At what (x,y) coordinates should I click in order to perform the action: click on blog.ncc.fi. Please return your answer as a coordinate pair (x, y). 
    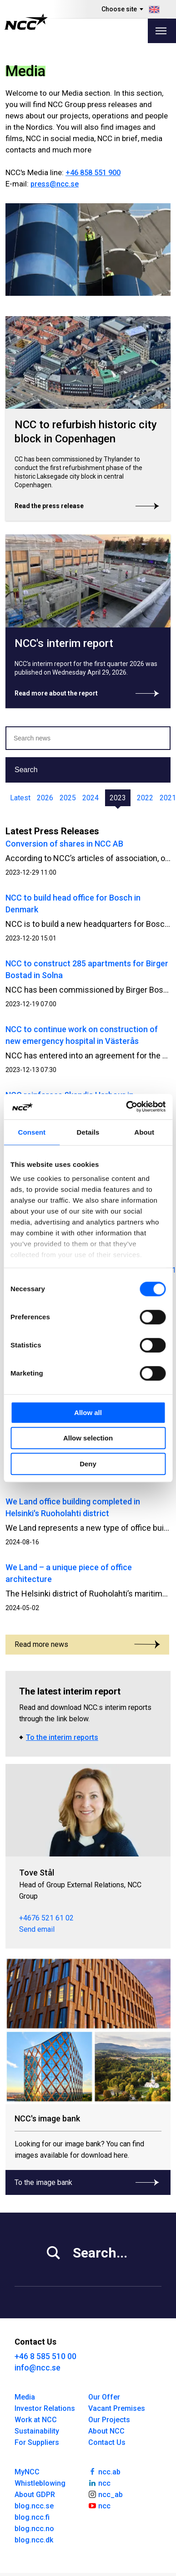
    Looking at the image, I should click on (32, 2517).